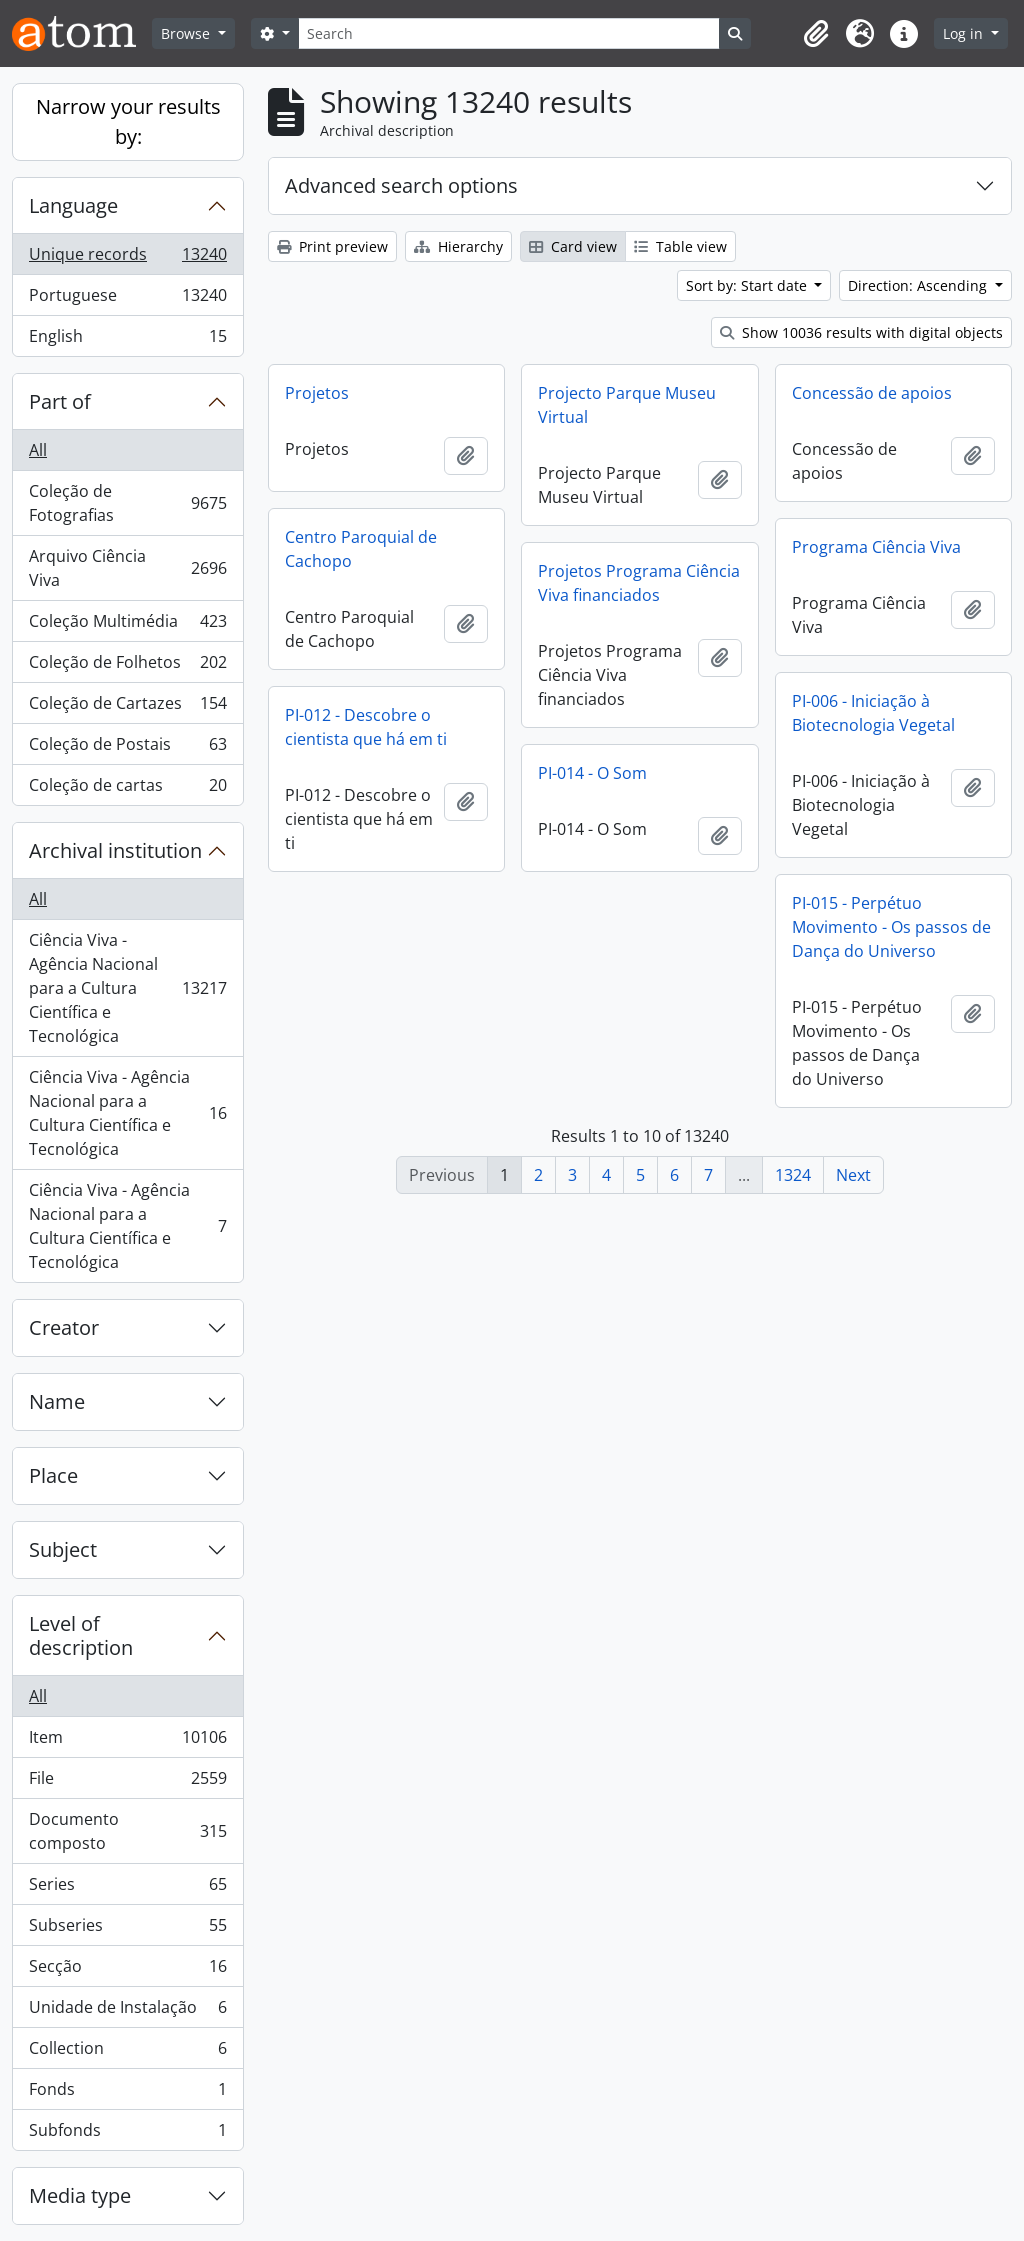 The image size is (1024, 2241). What do you see at coordinates (38, 450) in the screenshot?
I see `All` at bounding box center [38, 450].